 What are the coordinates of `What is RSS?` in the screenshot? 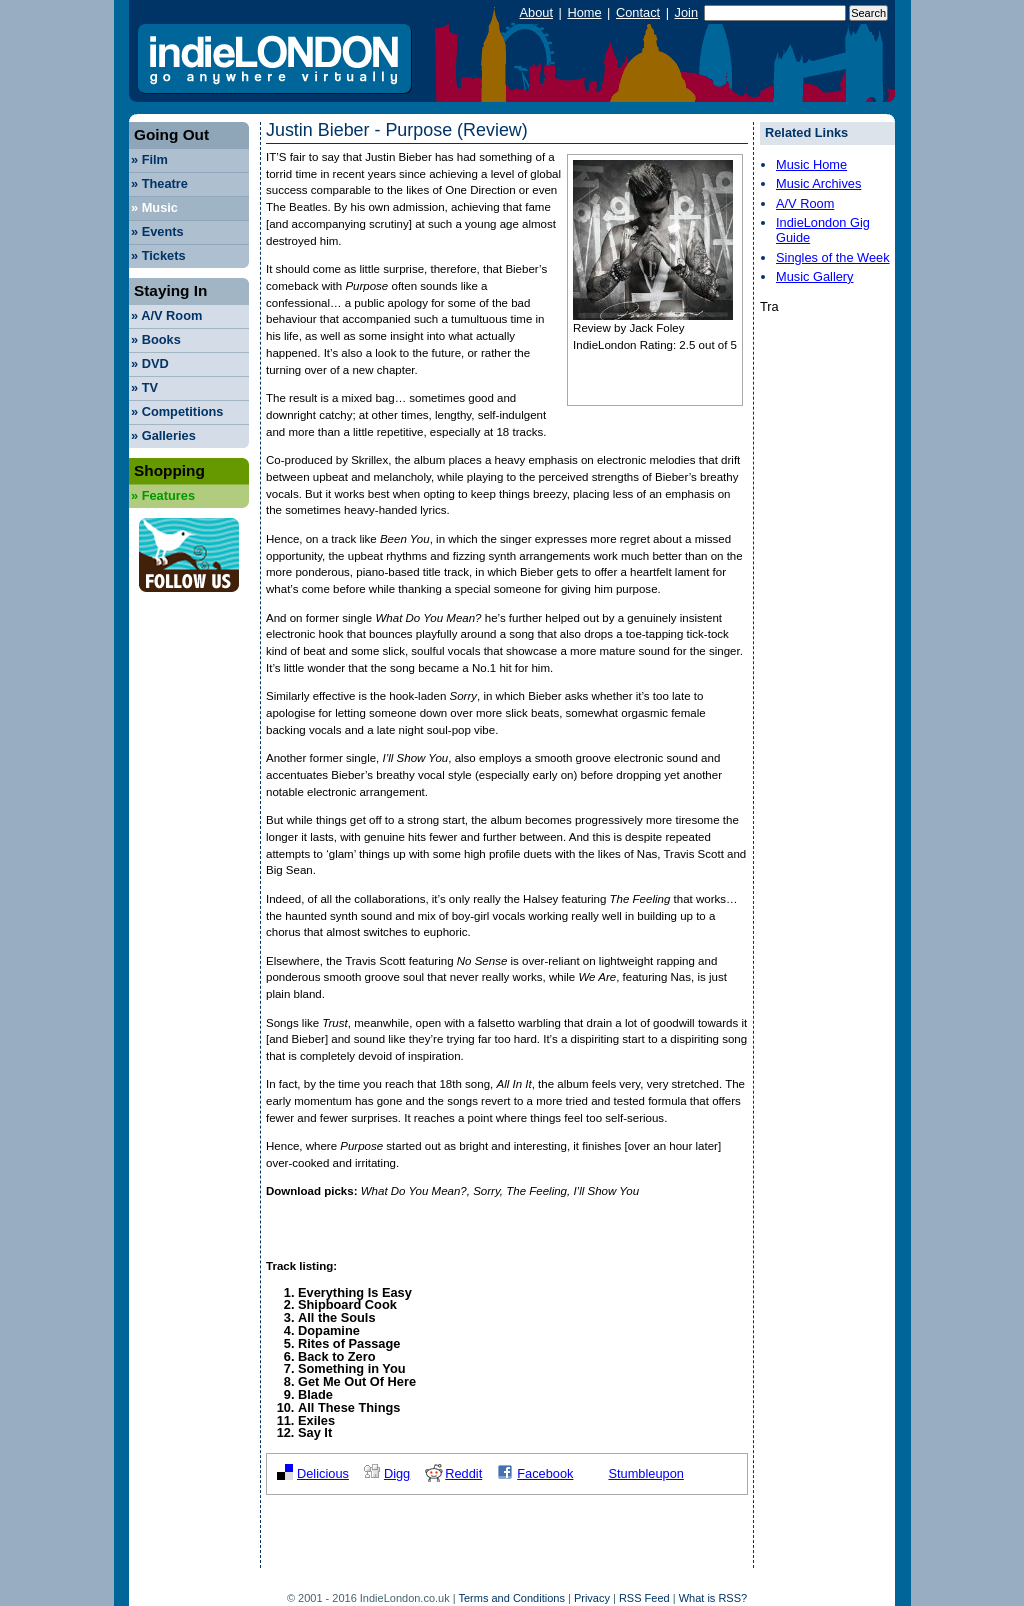 It's located at (713, 1598).